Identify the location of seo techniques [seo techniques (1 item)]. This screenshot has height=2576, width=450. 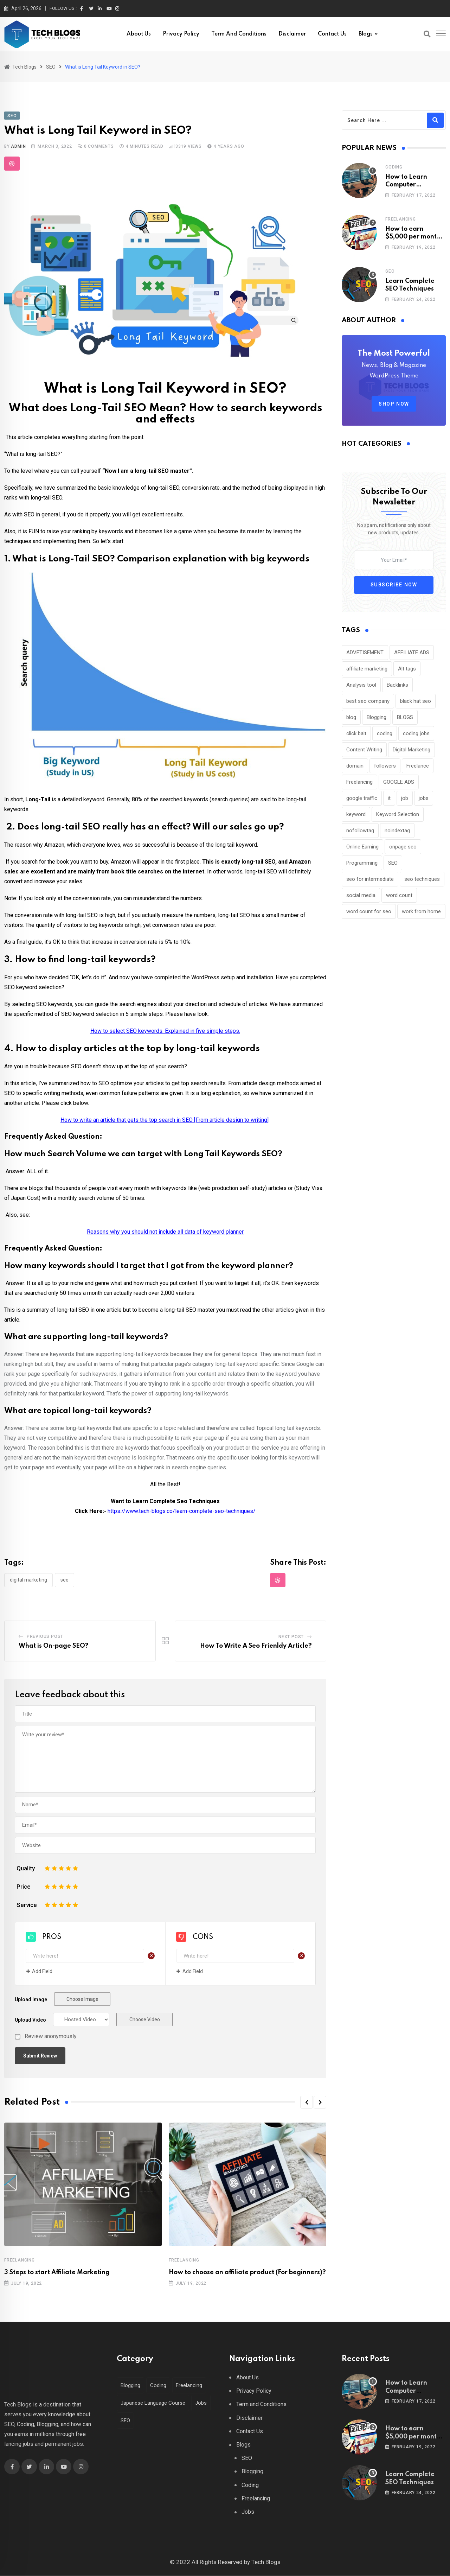
(422, 879).